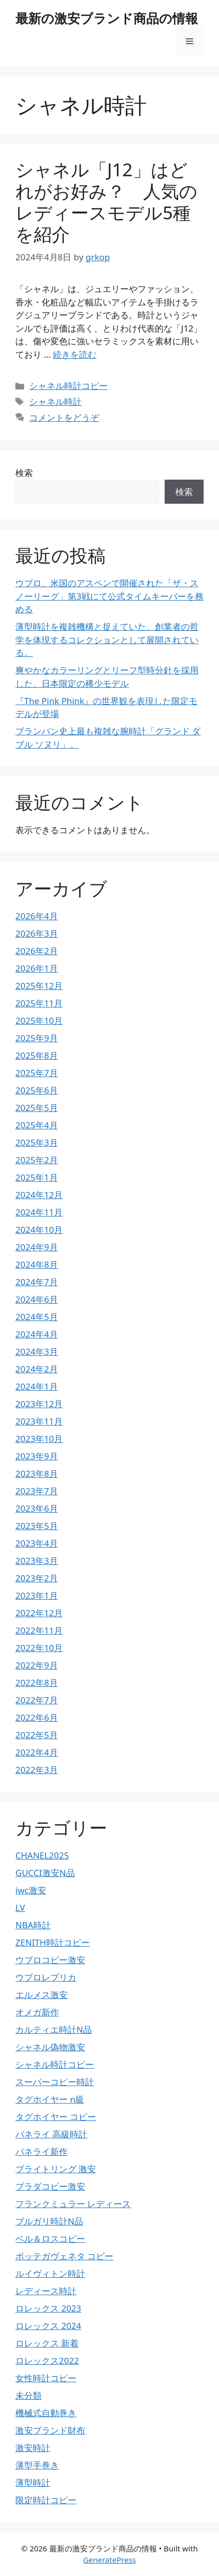  Describe the element at coordinates (55, 2169) in the screenshot. I see `ブライトリング 激安` at that location.